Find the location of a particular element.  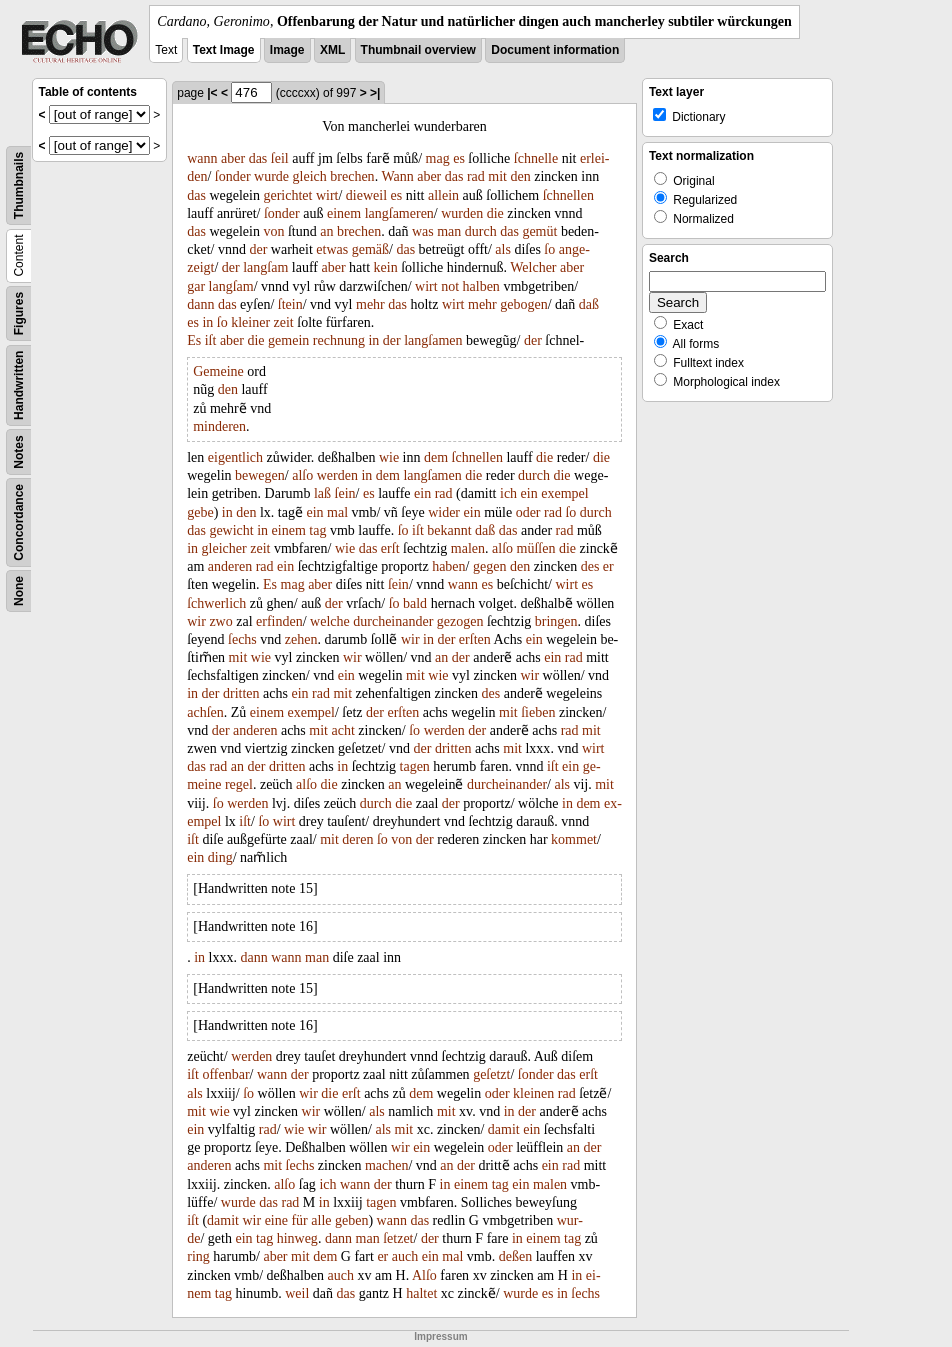

tagen is located at coordinates (415, 766).